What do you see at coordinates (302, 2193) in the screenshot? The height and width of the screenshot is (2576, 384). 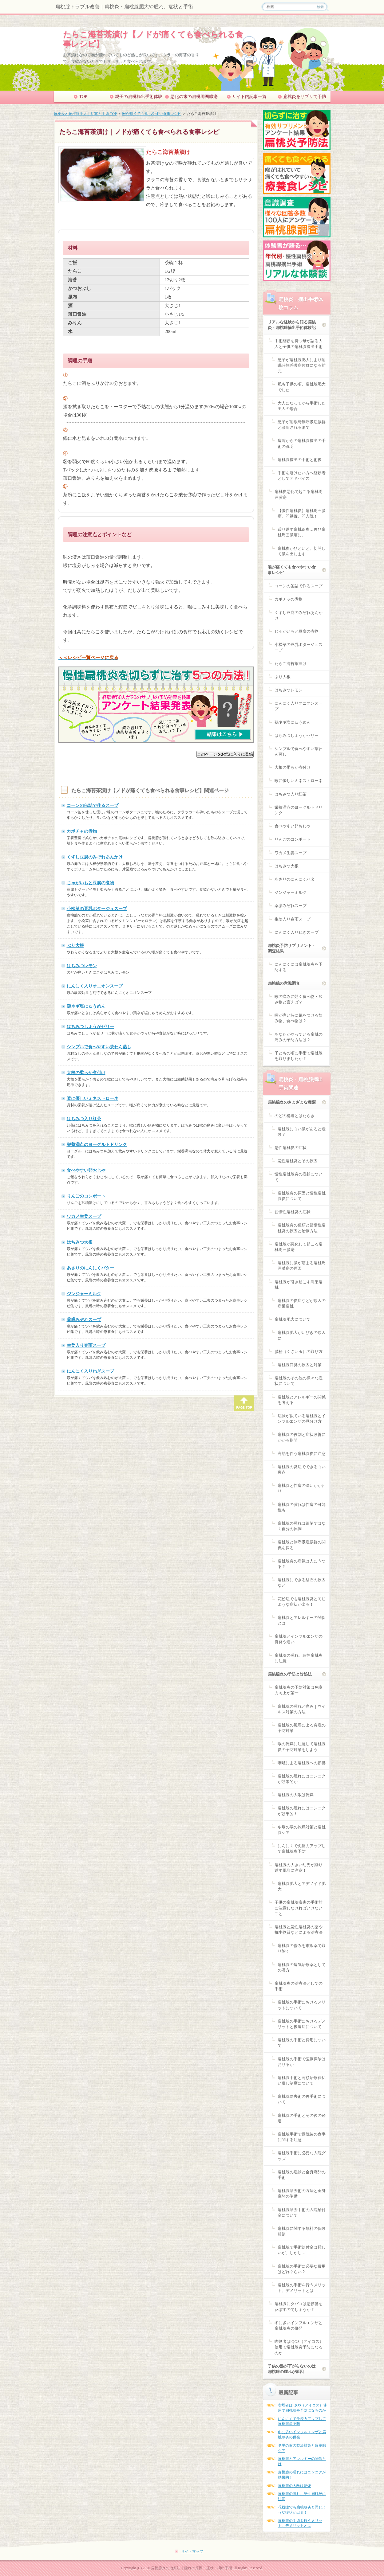 I see `扁桃腺除去術の方法と全身麻酔の準備` at bounding box center [302, 2193].